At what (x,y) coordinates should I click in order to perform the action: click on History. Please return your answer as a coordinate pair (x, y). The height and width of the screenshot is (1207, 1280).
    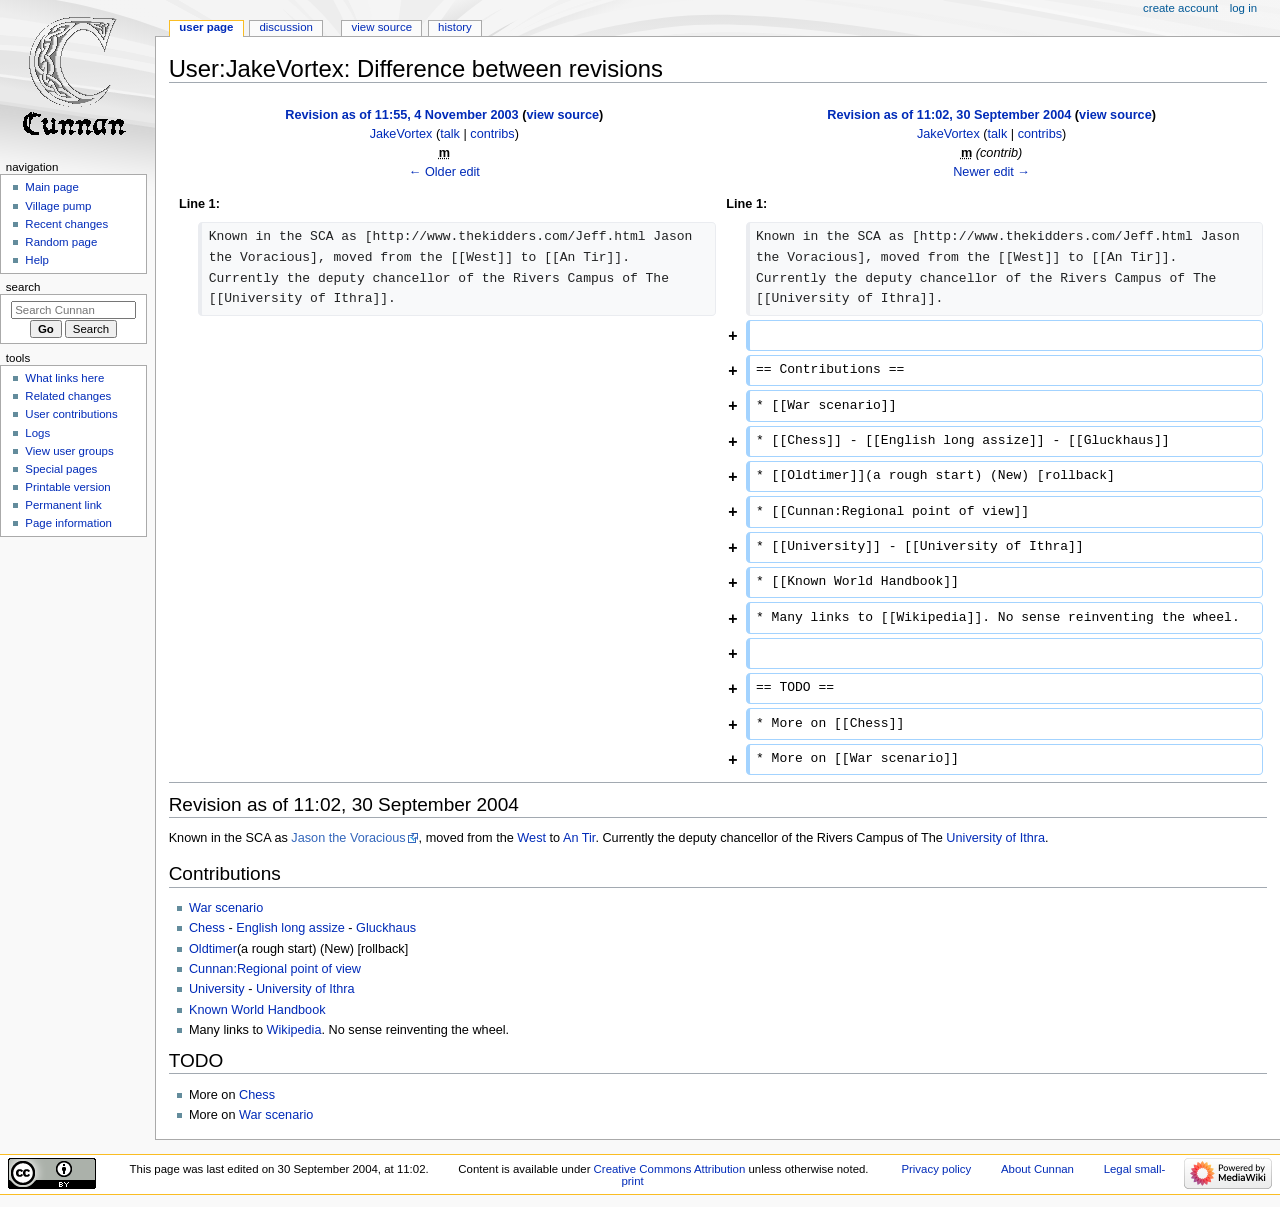
    Looking at the image, I should click on (455, 27).